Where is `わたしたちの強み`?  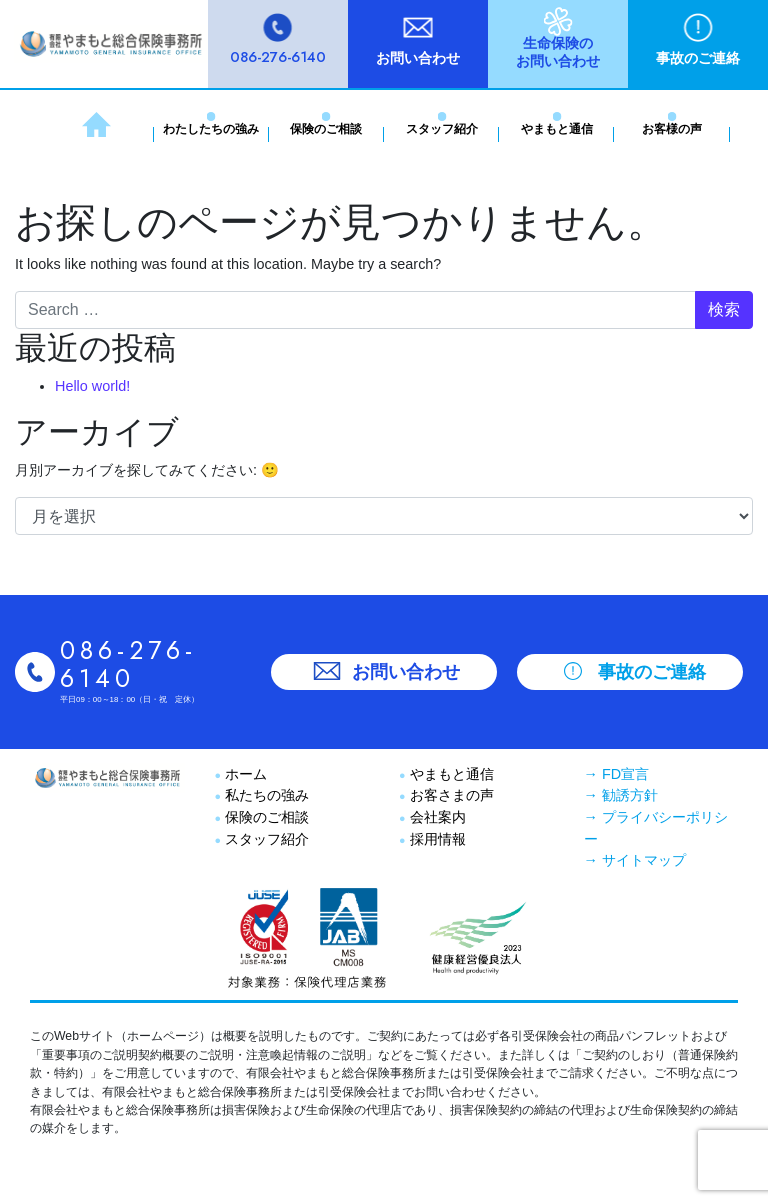
わたしたちの強み is located at coordinates (211, 129).